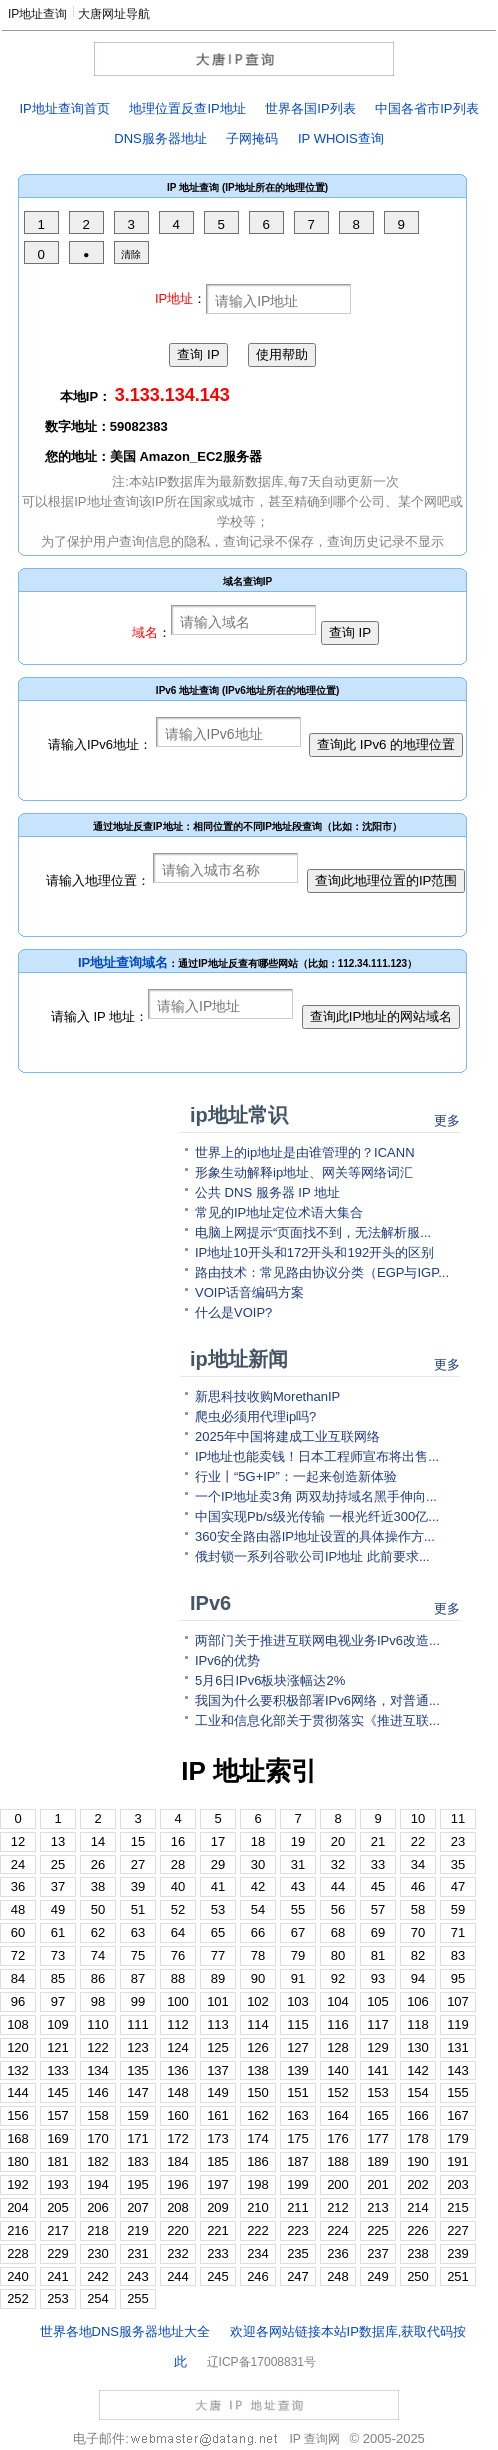 Image resolution: width=498 pixels, height=2450 pixels. I want to click on 243, so click(138, 2276).